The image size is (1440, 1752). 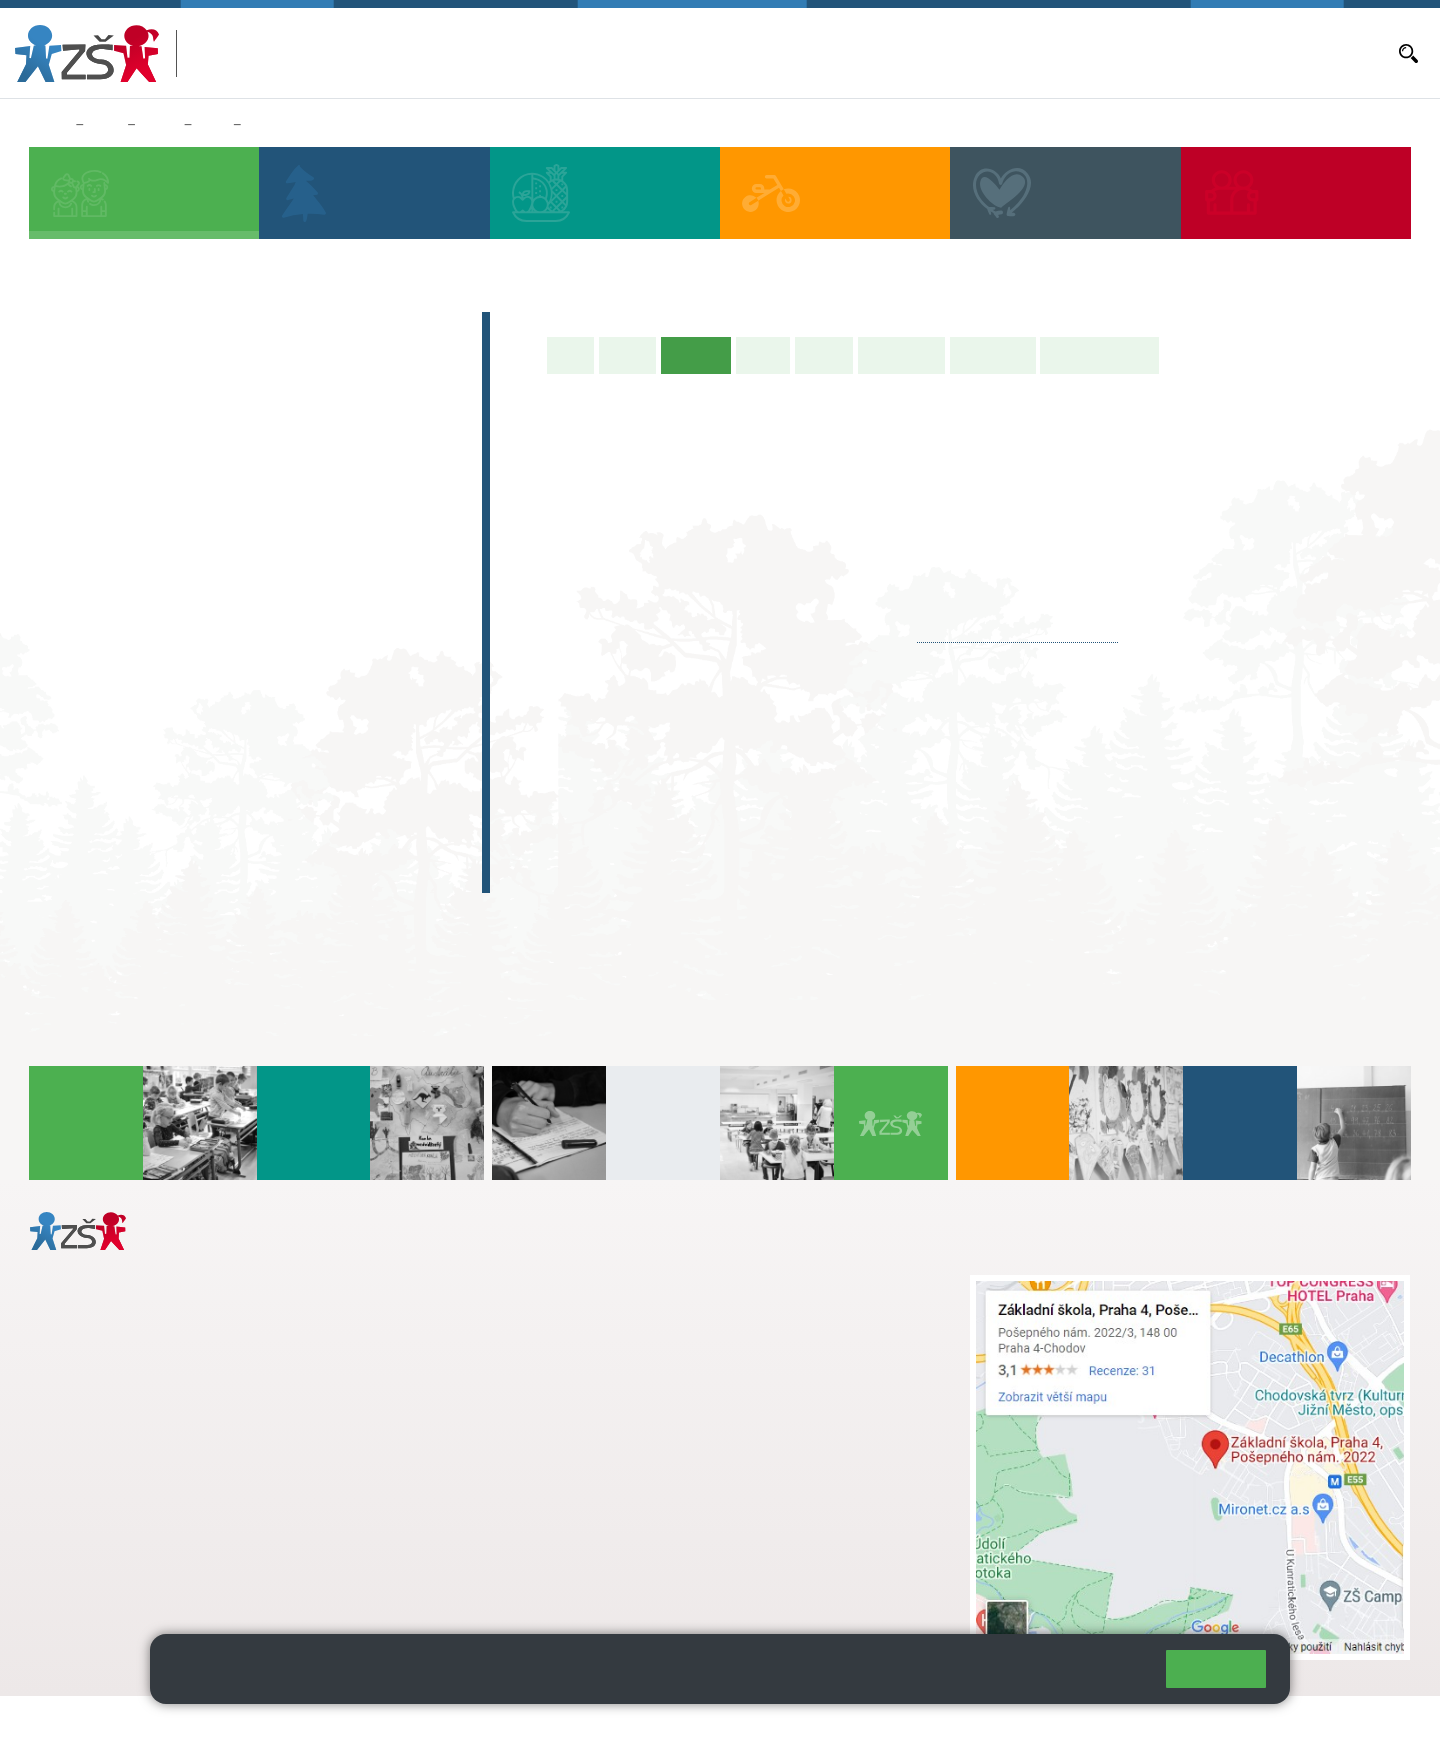 What do you see at coordinates (618, 1348) in the screenshot?
I see `skola@zsposepneho.cz` at bounding box center [618, 1348].